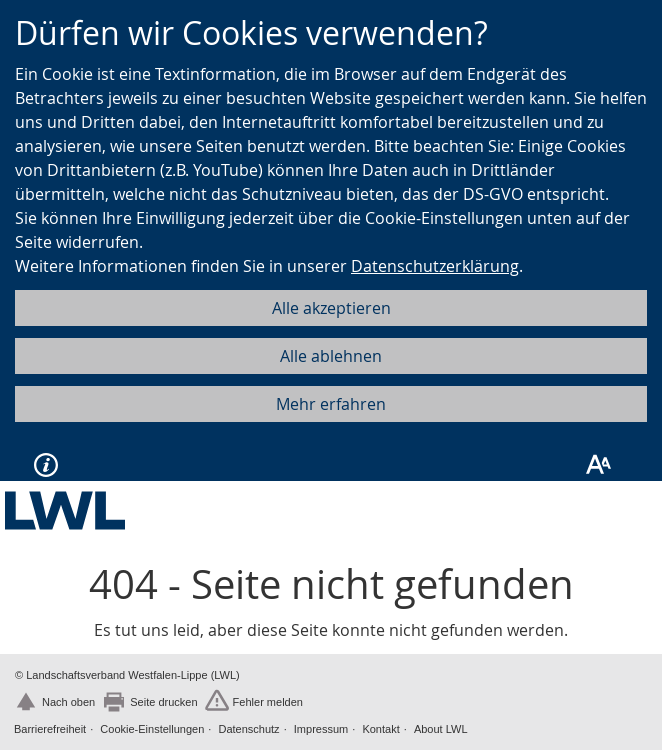  Describe the element at coordinates (50, 729) in the screenshot. I see `Barrierefreiheit` at that location.